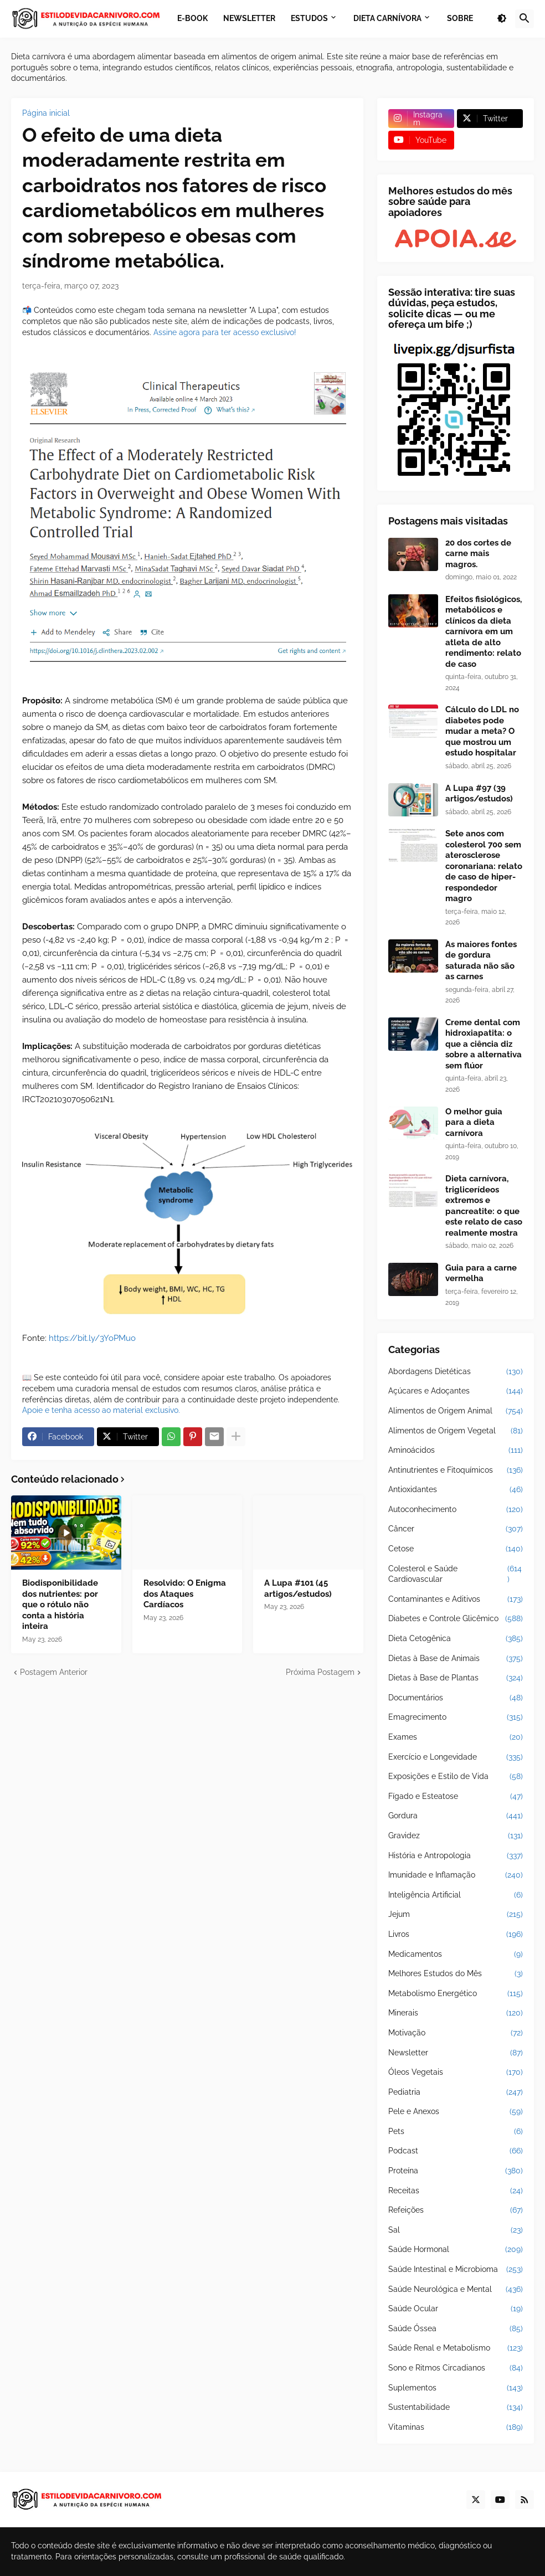 Image resolution: width=545 pixels, height=2576 pixels. Describe the element at coordinates (46, 113) in the screenshot. I see `Página inicial` at that location.